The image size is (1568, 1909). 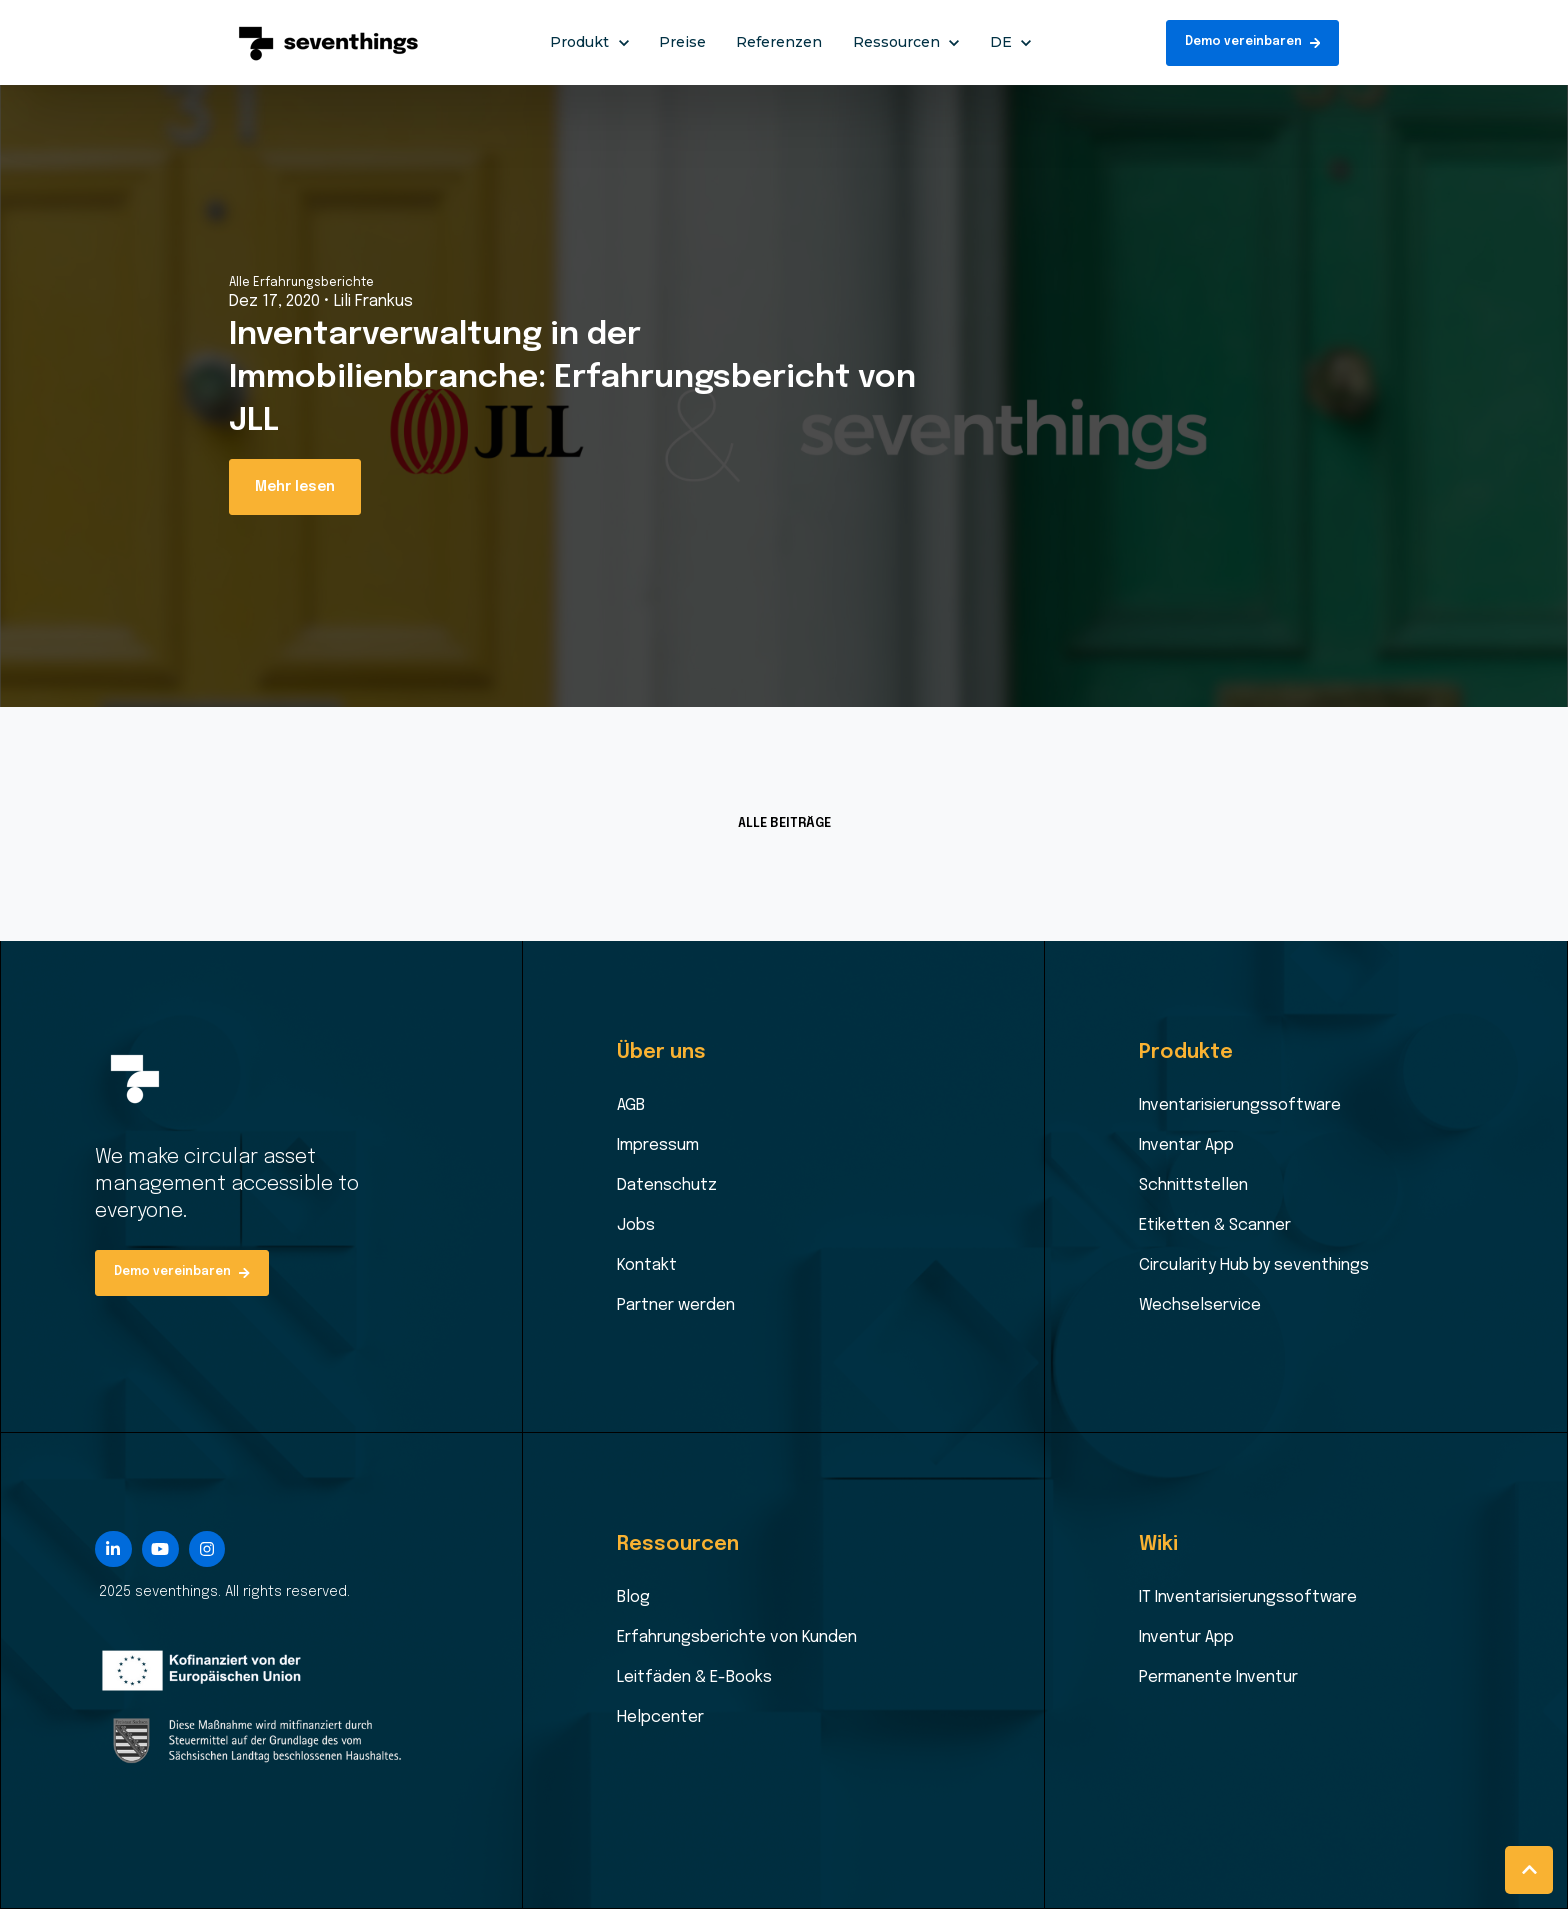 I want to click on Alle Erfahrungsberichte, so click(x=301, y=283).